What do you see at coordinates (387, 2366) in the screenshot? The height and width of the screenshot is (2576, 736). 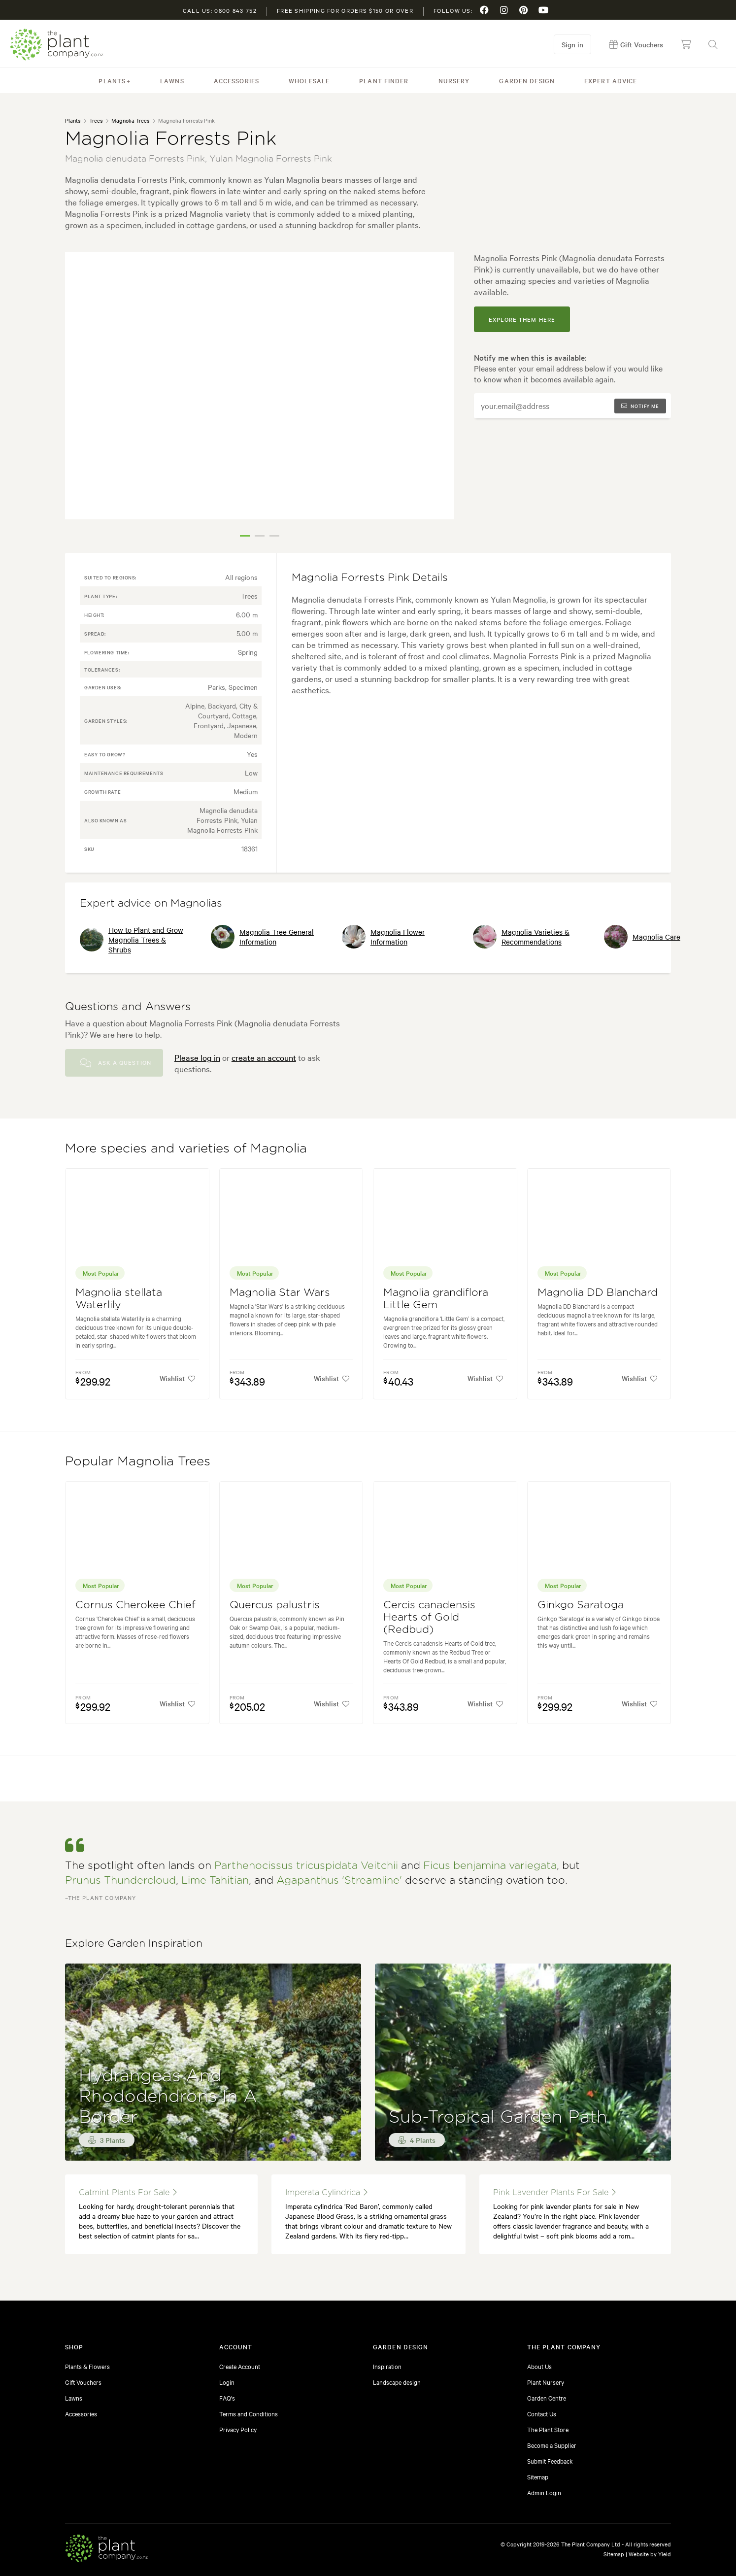 I see `Inspiration` at bounding box center [387, 2366].